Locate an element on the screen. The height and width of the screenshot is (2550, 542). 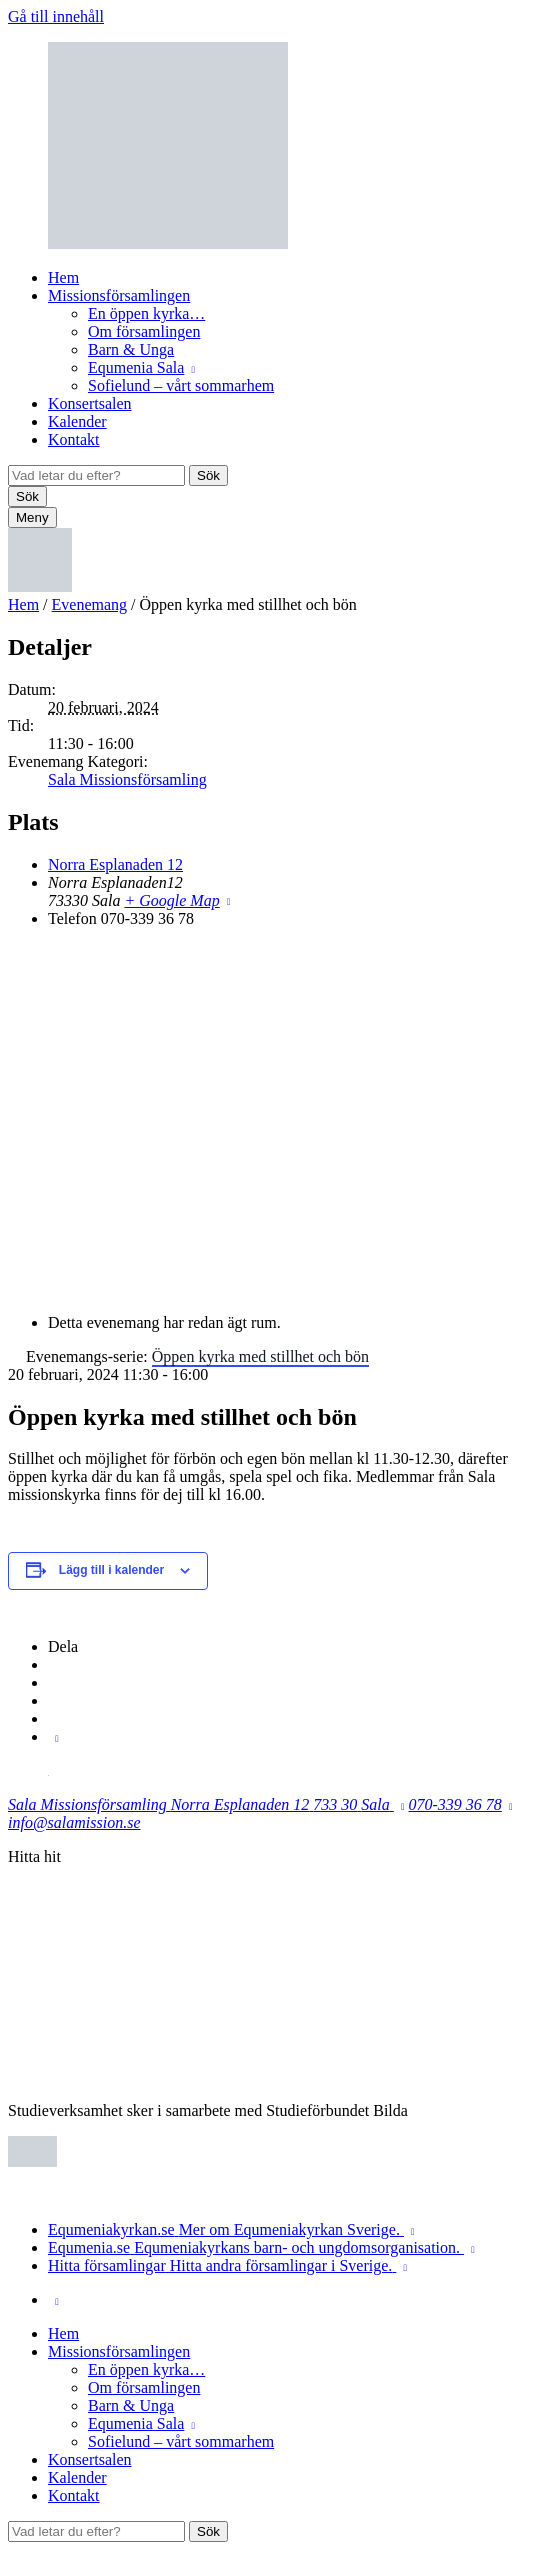
[Platskarta] is located at coordinates (271, 1119).